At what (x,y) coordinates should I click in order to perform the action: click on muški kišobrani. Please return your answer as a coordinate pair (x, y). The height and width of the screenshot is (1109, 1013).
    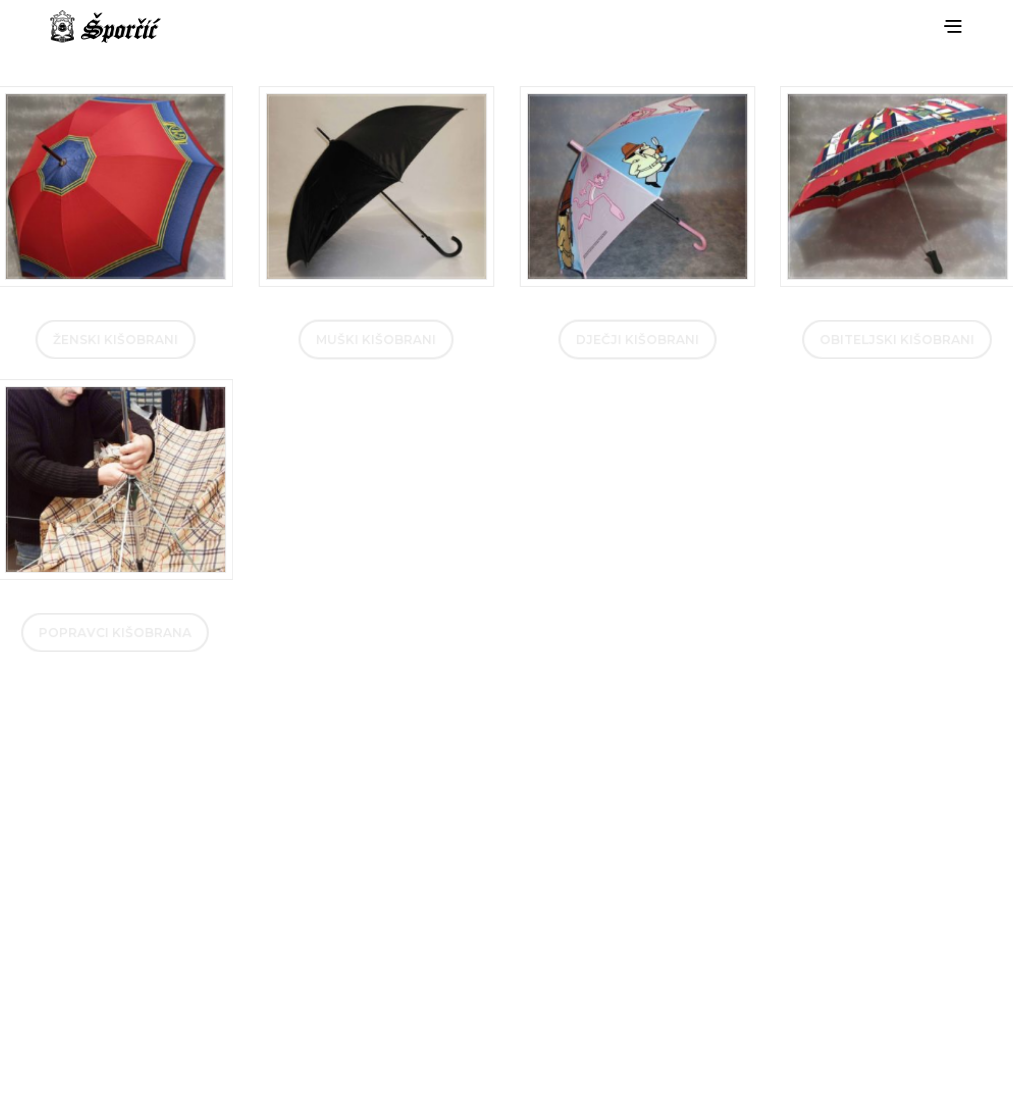
    Looking at the image, I should click on (376, 340).